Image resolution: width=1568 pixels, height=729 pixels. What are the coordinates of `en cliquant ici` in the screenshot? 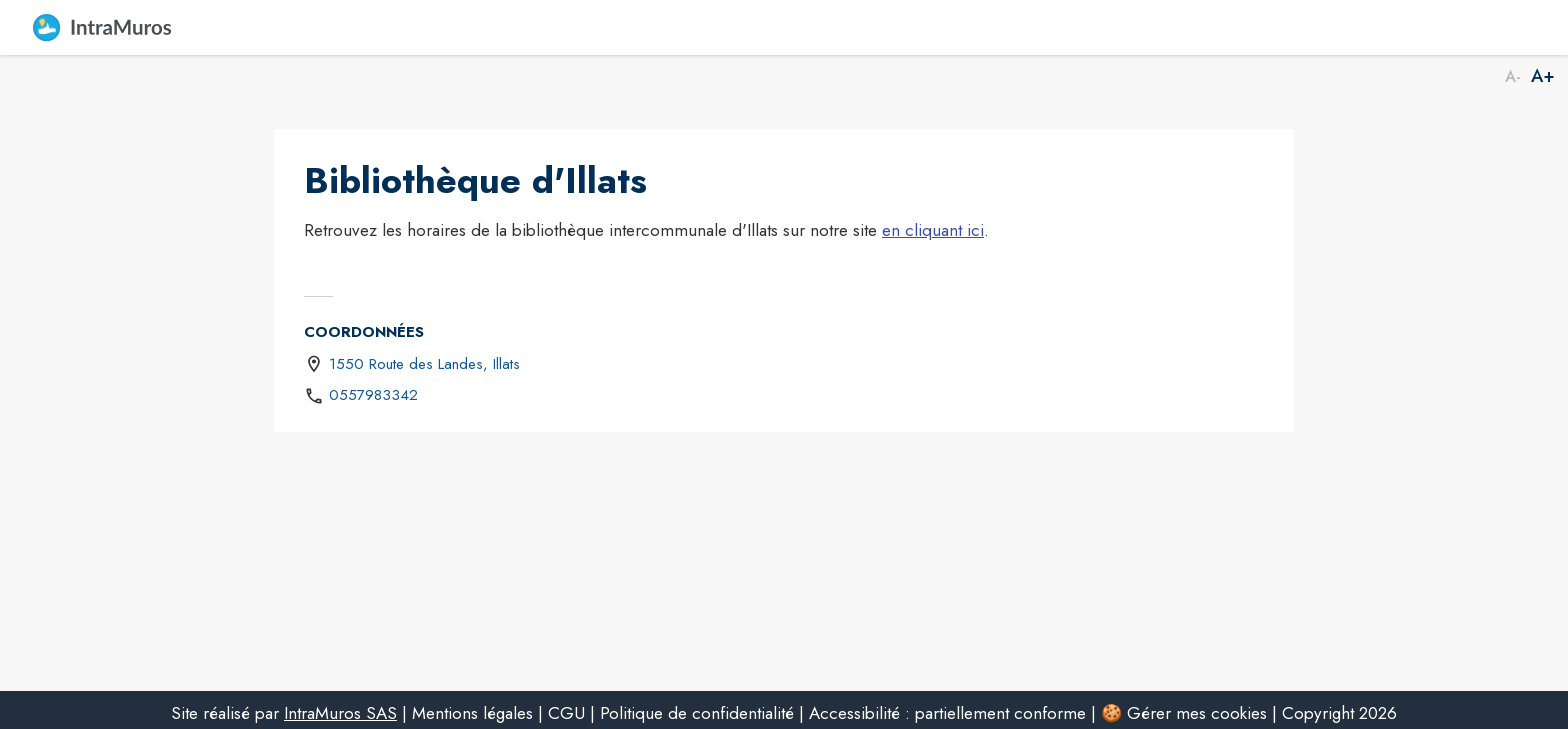 It's located at (933, 230).